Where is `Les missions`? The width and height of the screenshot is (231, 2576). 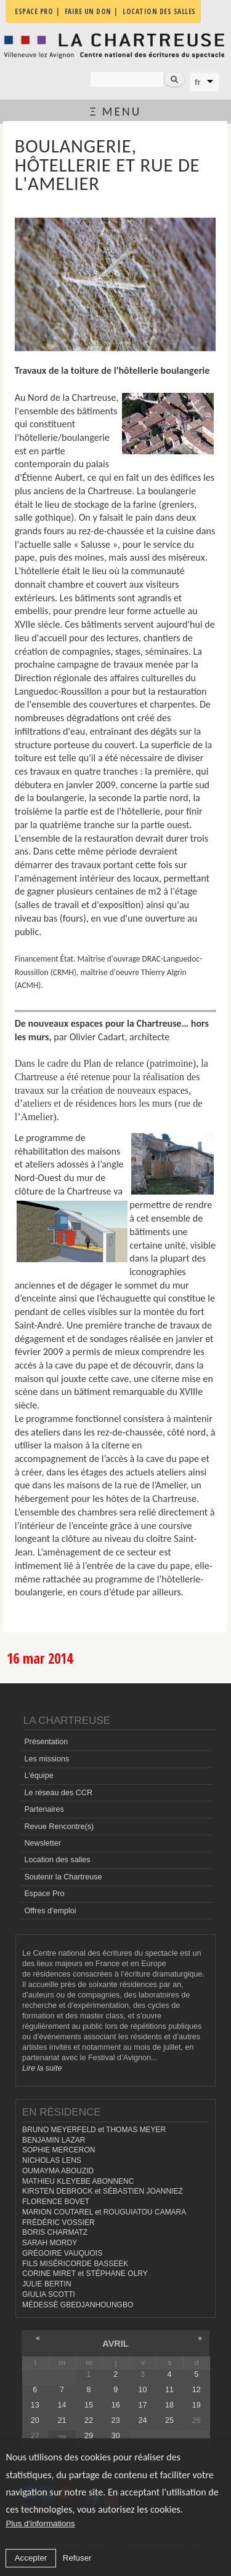
Les missions is located at coordinates (46, 1759).